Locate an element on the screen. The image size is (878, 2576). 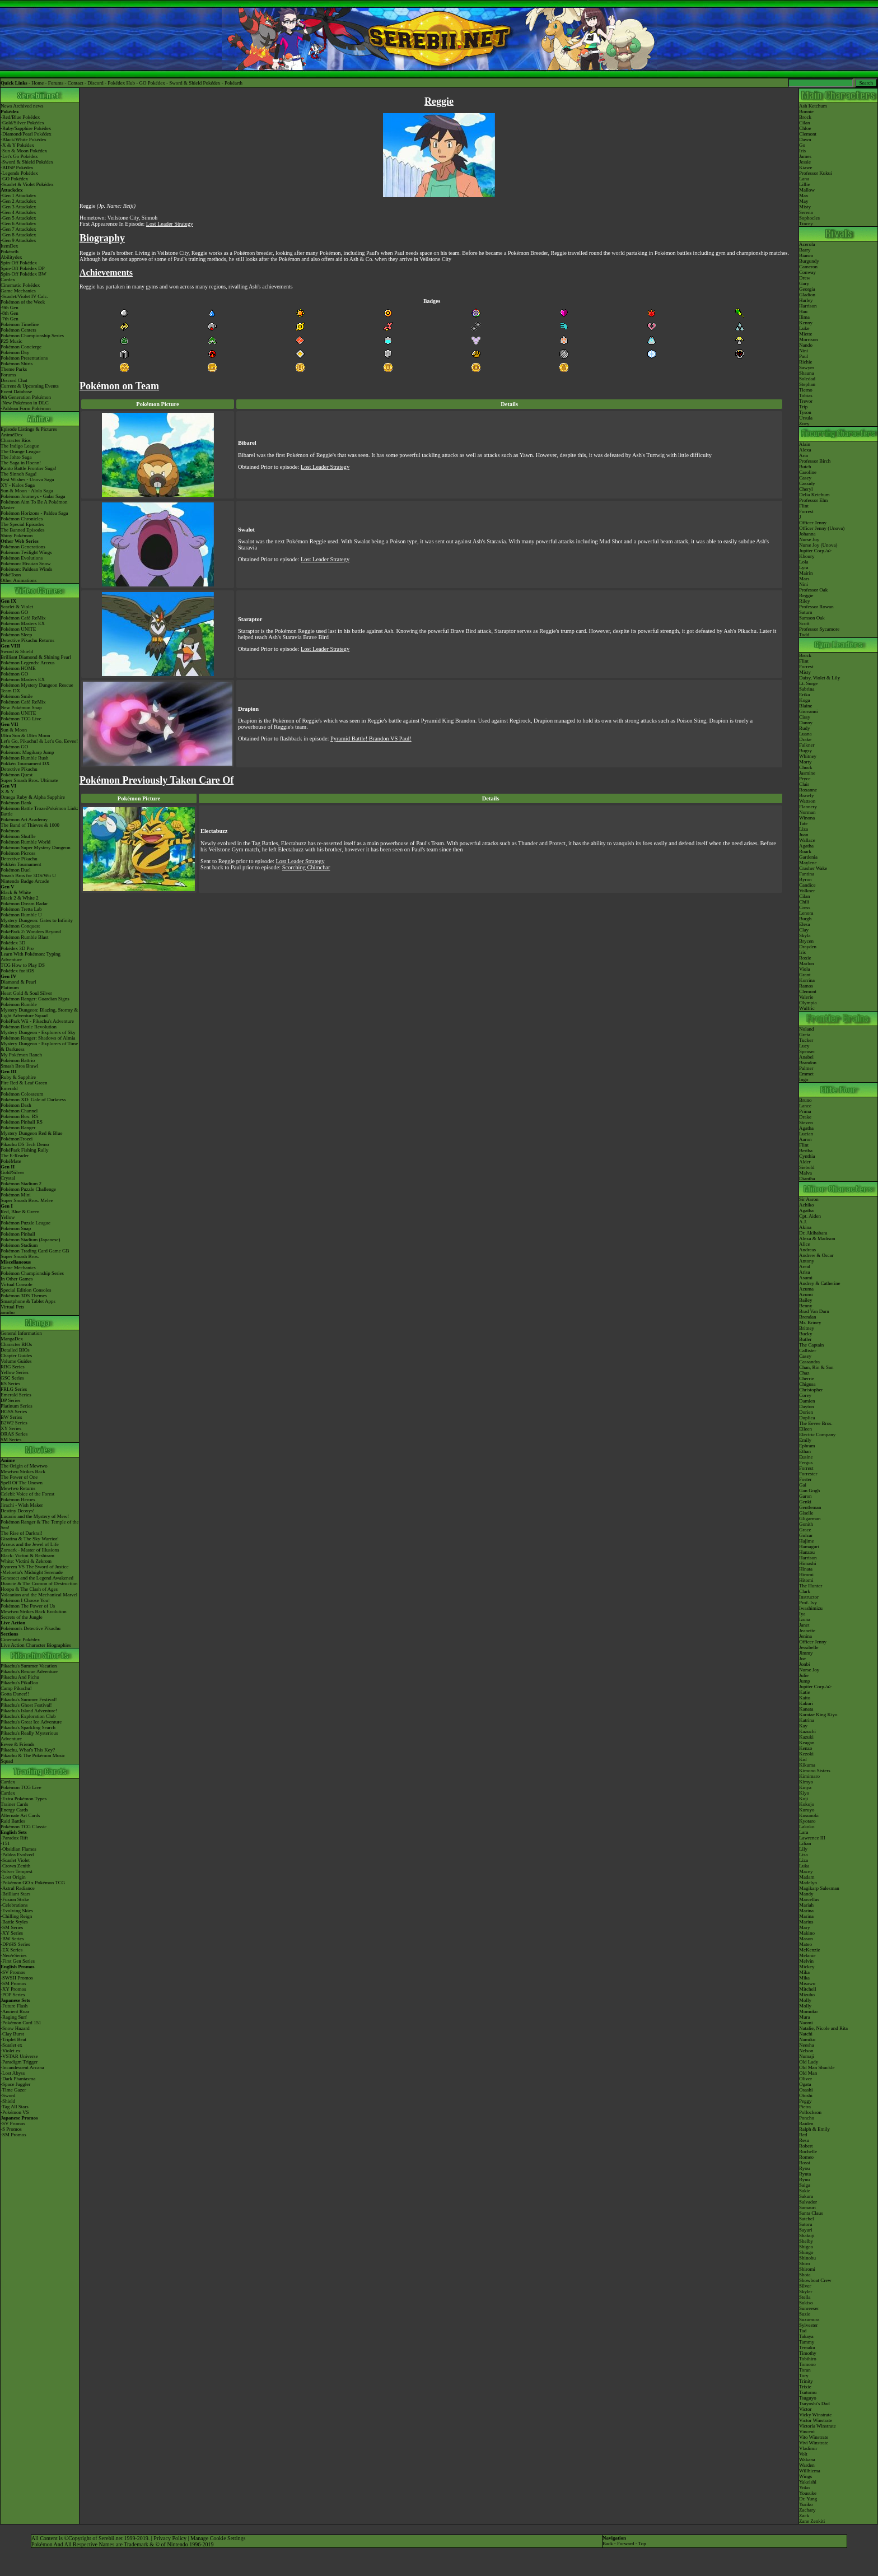
-Snow Hazard is located at coordinates (15, 2028).